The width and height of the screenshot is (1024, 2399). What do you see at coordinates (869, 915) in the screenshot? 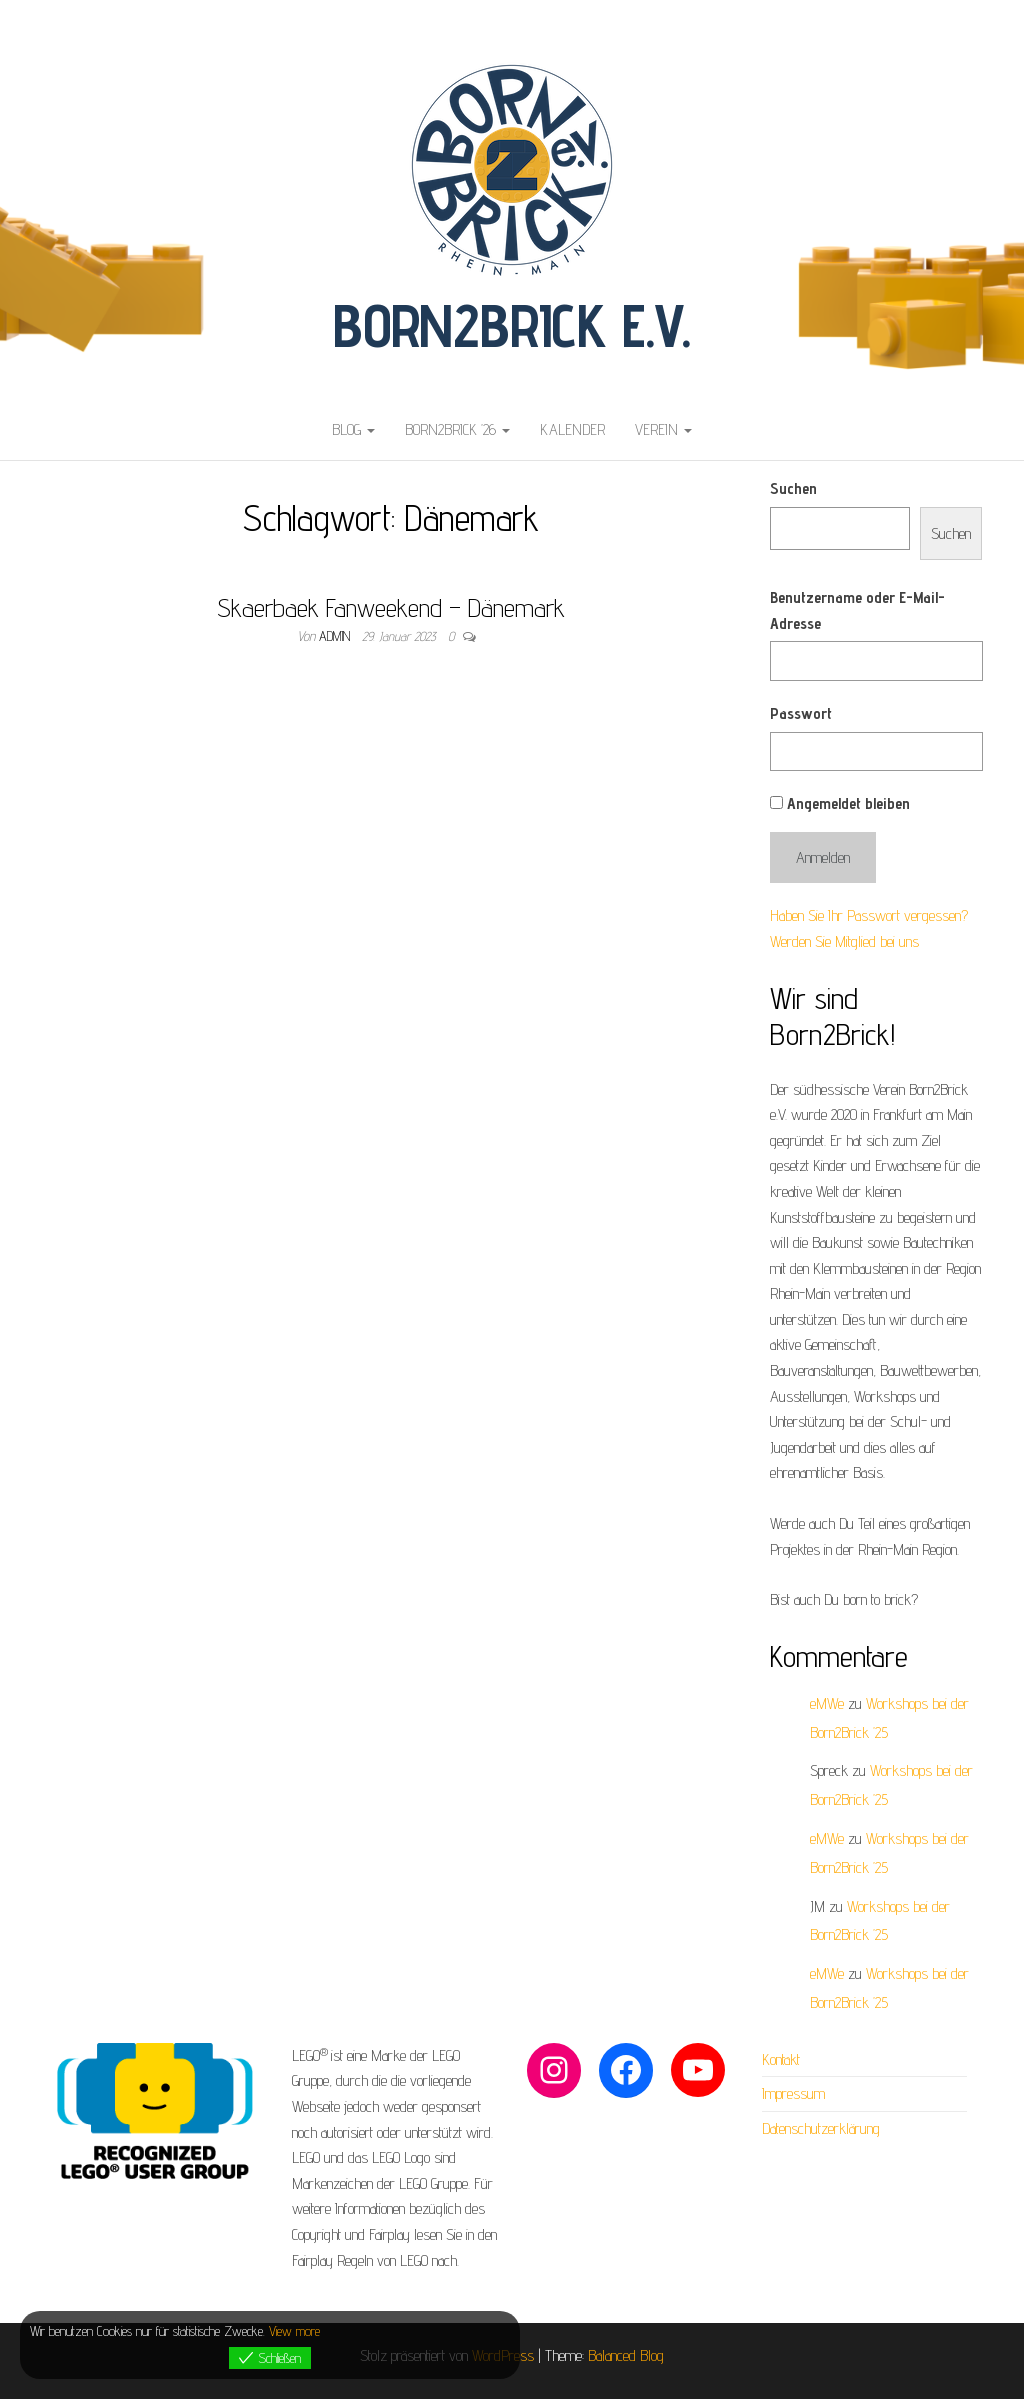
I see `Haben Sie Ihr Passwort vergessen?` at bounding box center [869, 915].